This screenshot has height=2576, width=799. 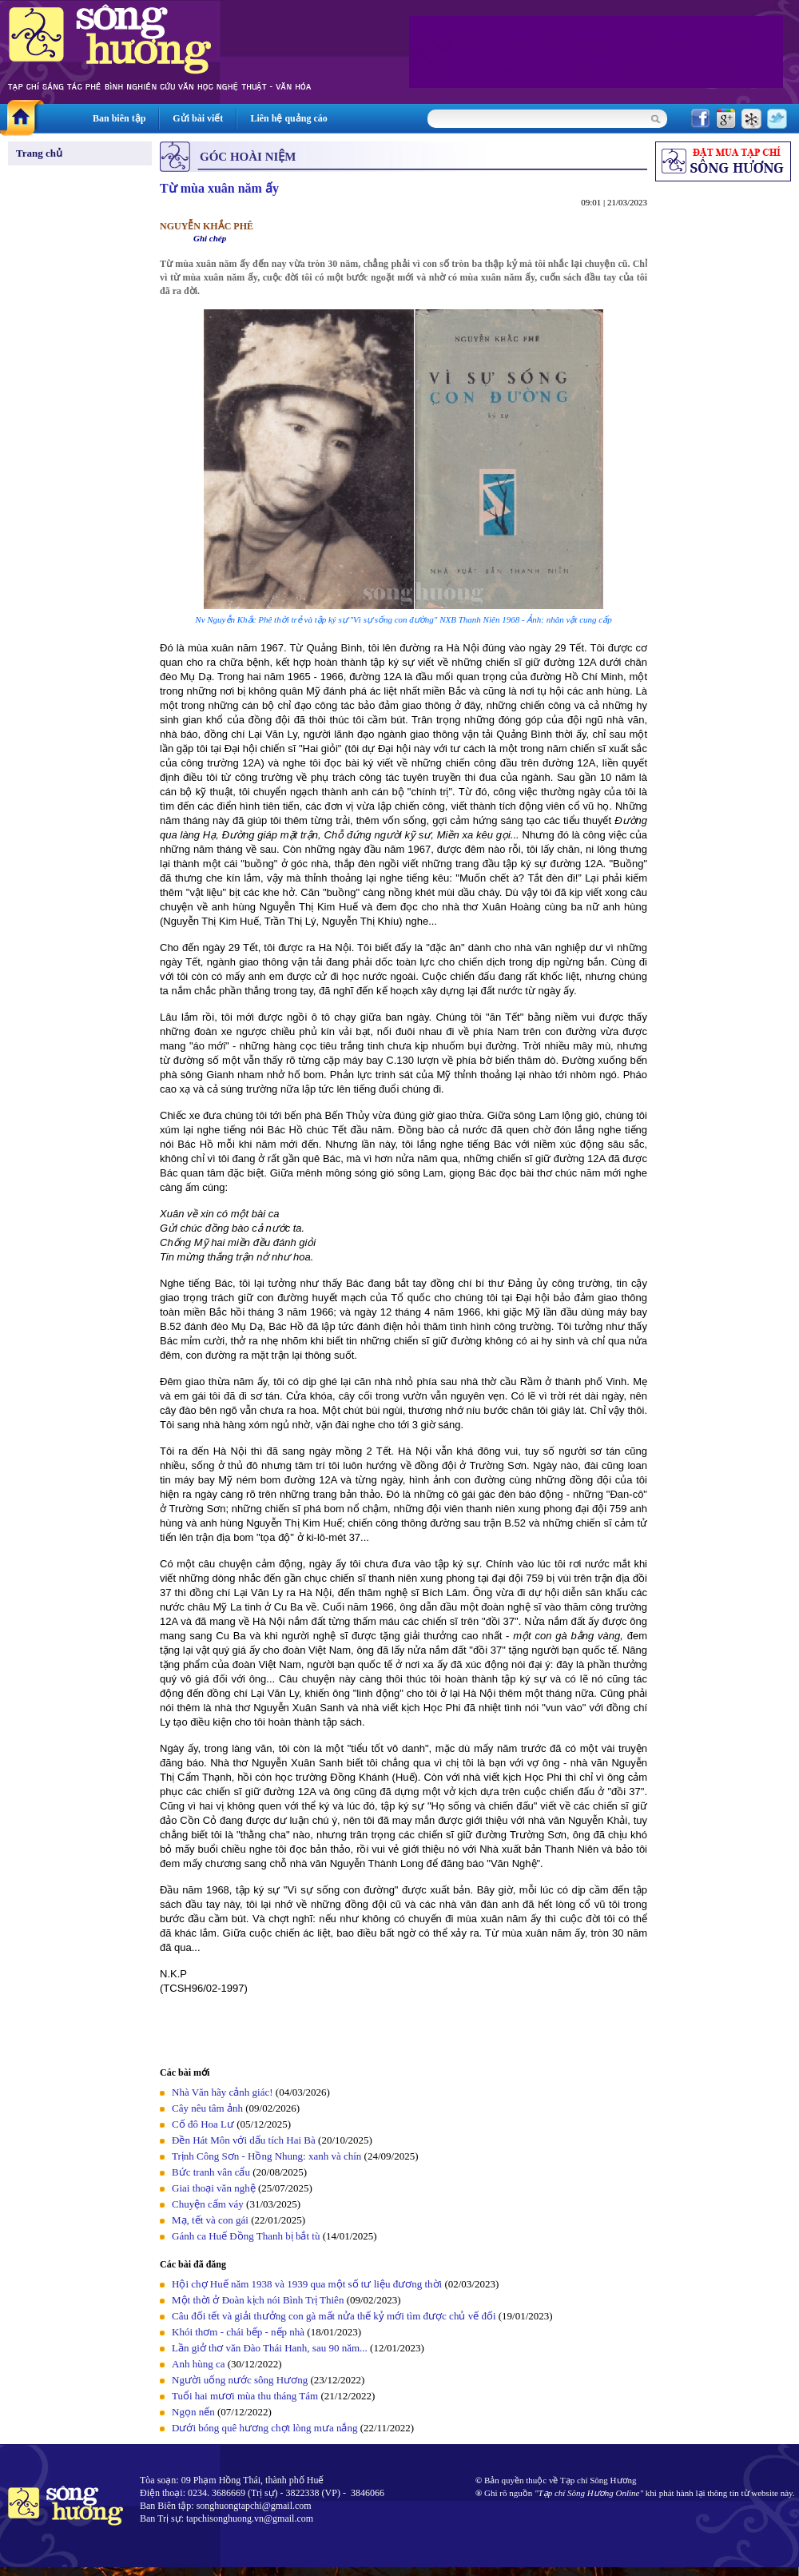 What do you see at coordinates (240, 2380) in the screenshot?
I see `Người uống nước sông Hương` at bounding box center [240, 2380].